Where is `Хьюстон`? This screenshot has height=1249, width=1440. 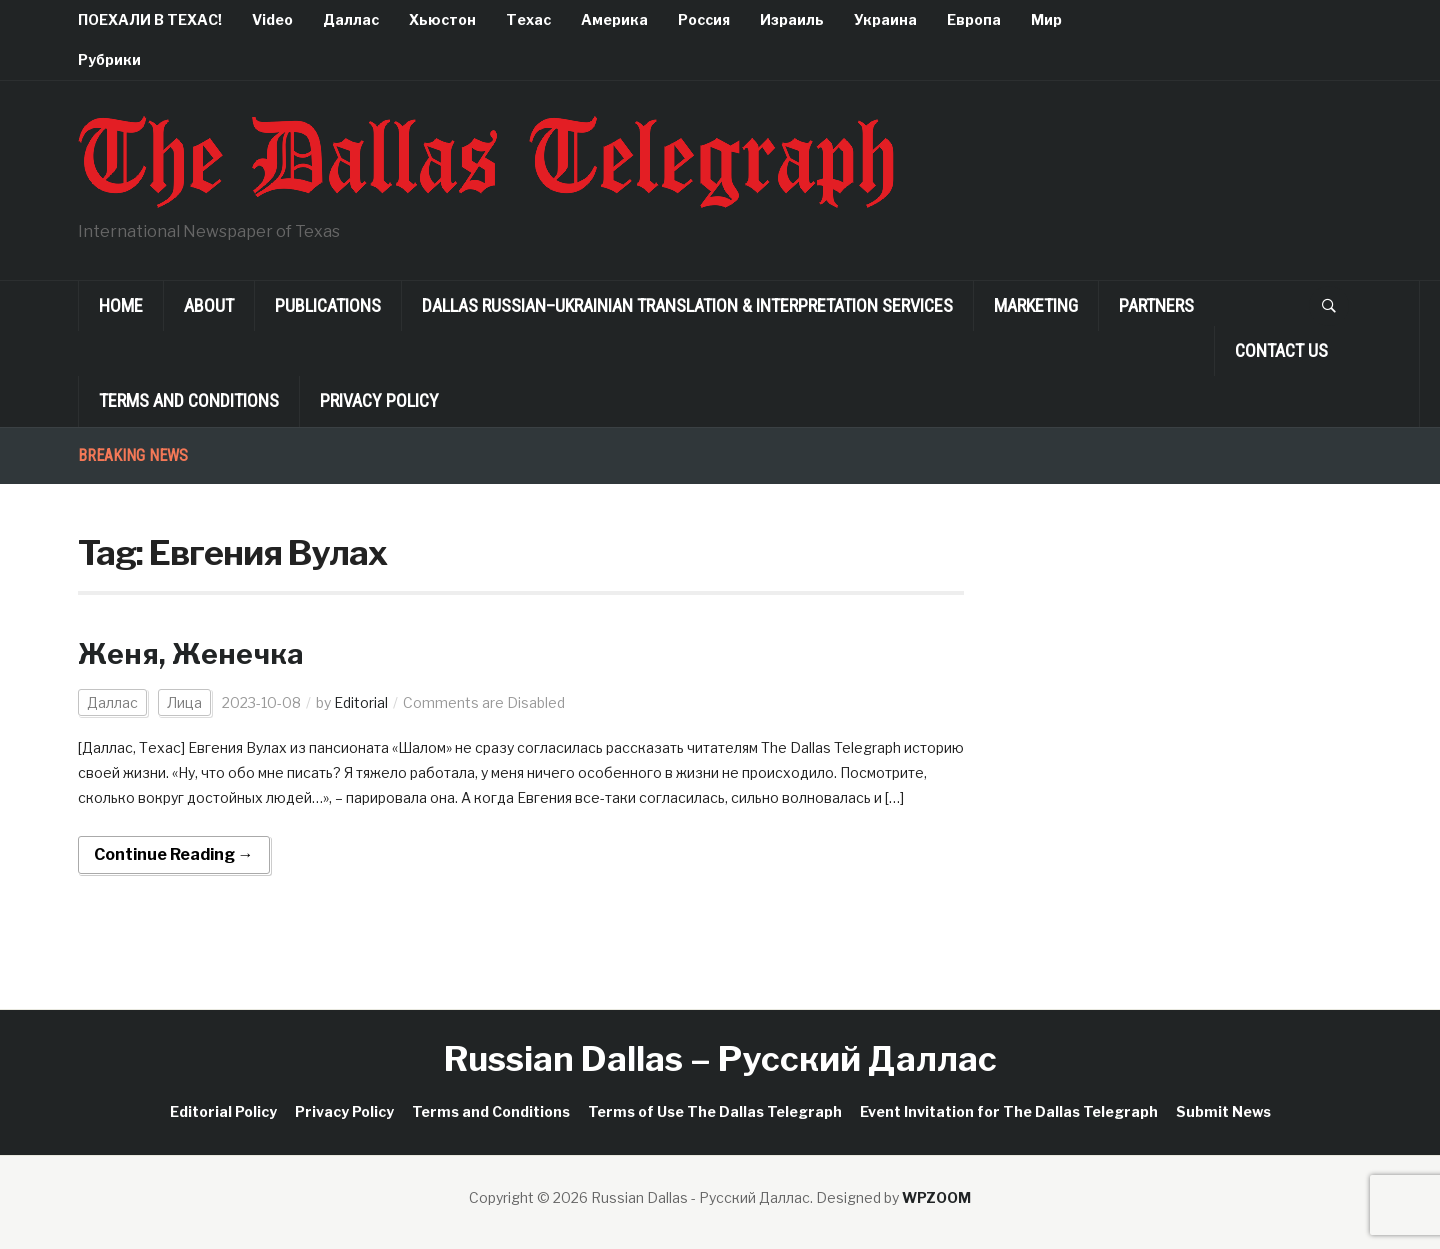 Хьюстон is located at coordinates (442, 19).